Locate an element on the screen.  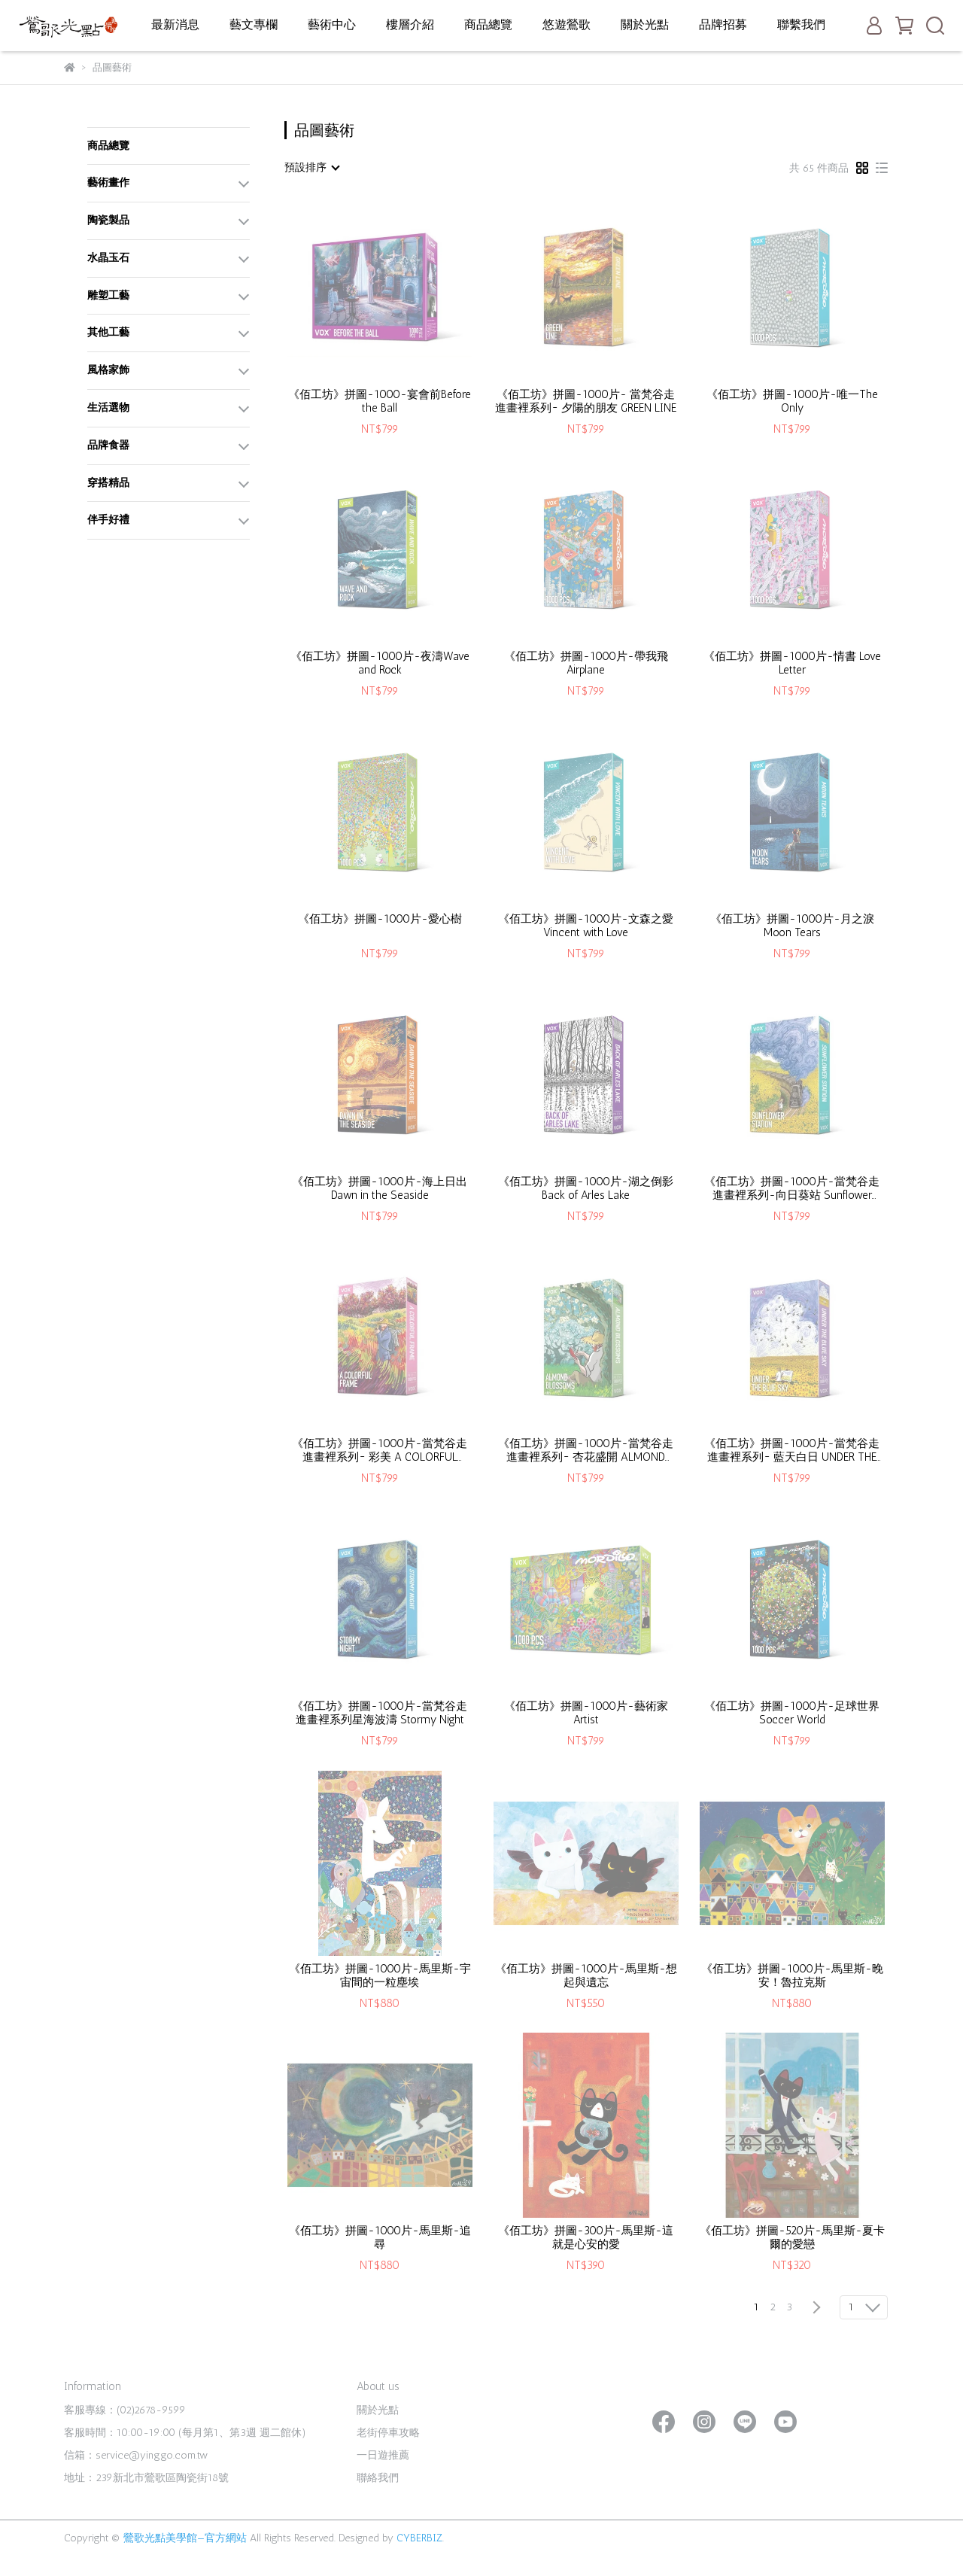
《佰工坊》拼圖-1000-宴會前Before the Ball is located at coordinates (379, 401).